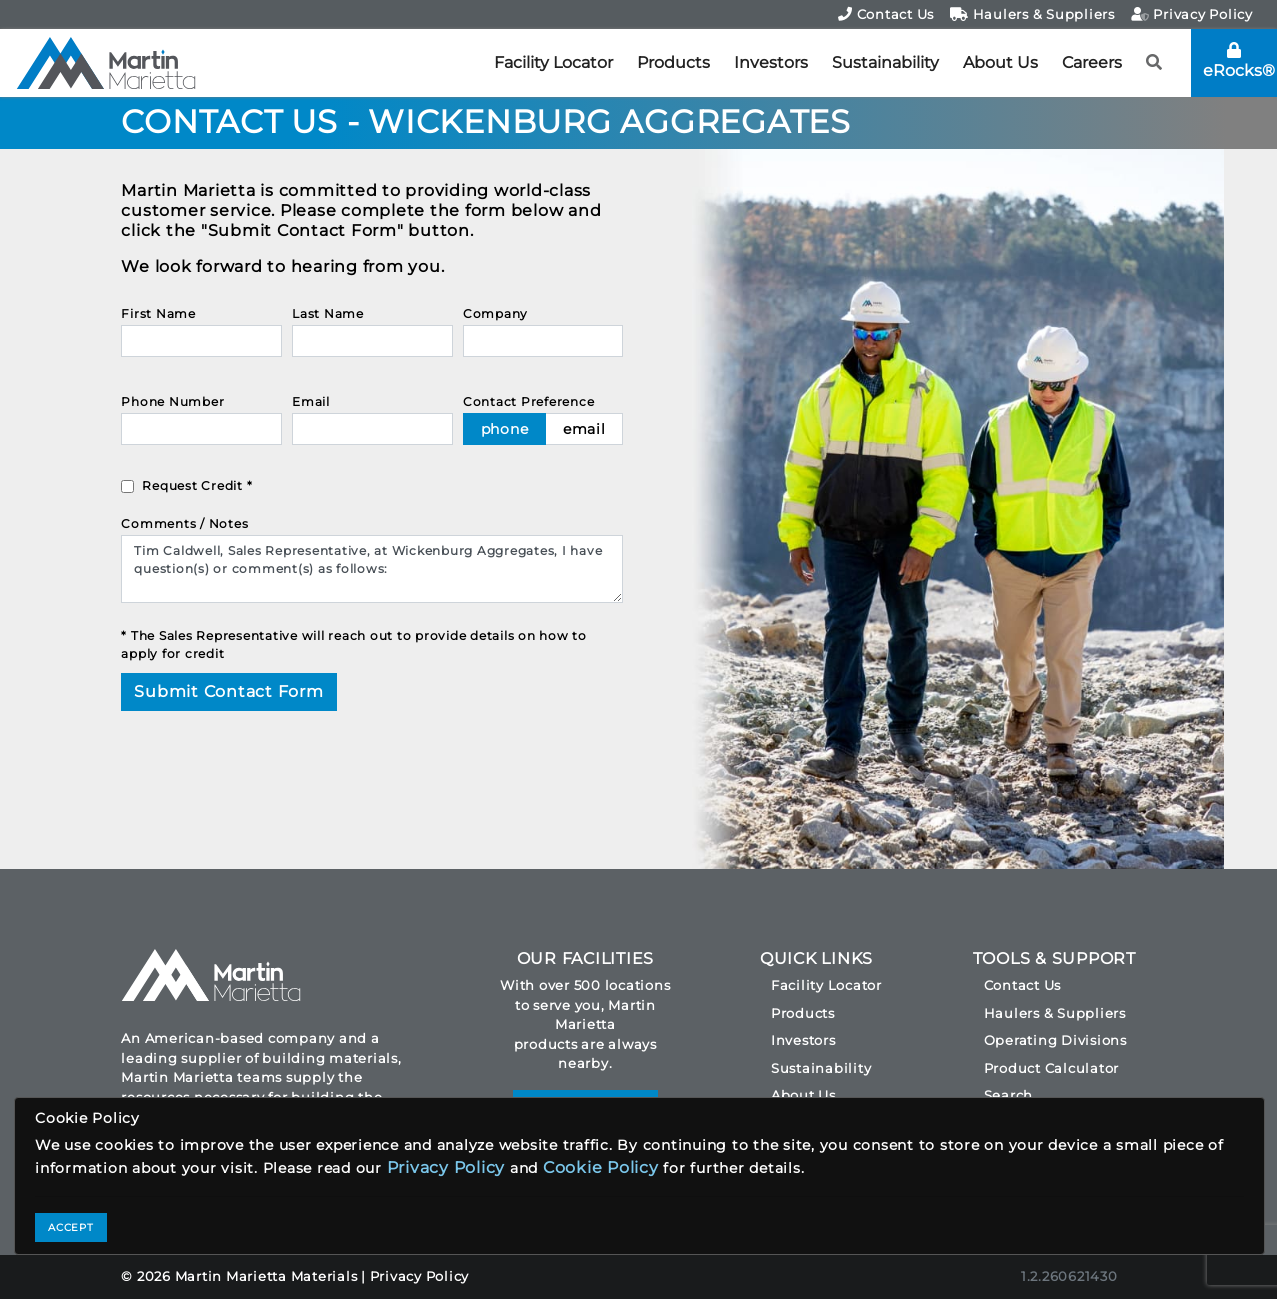 Image resolution: width=1277 pixels, height=1299 pixels. I want to click on Privacy Policy, so click(1192, 14).